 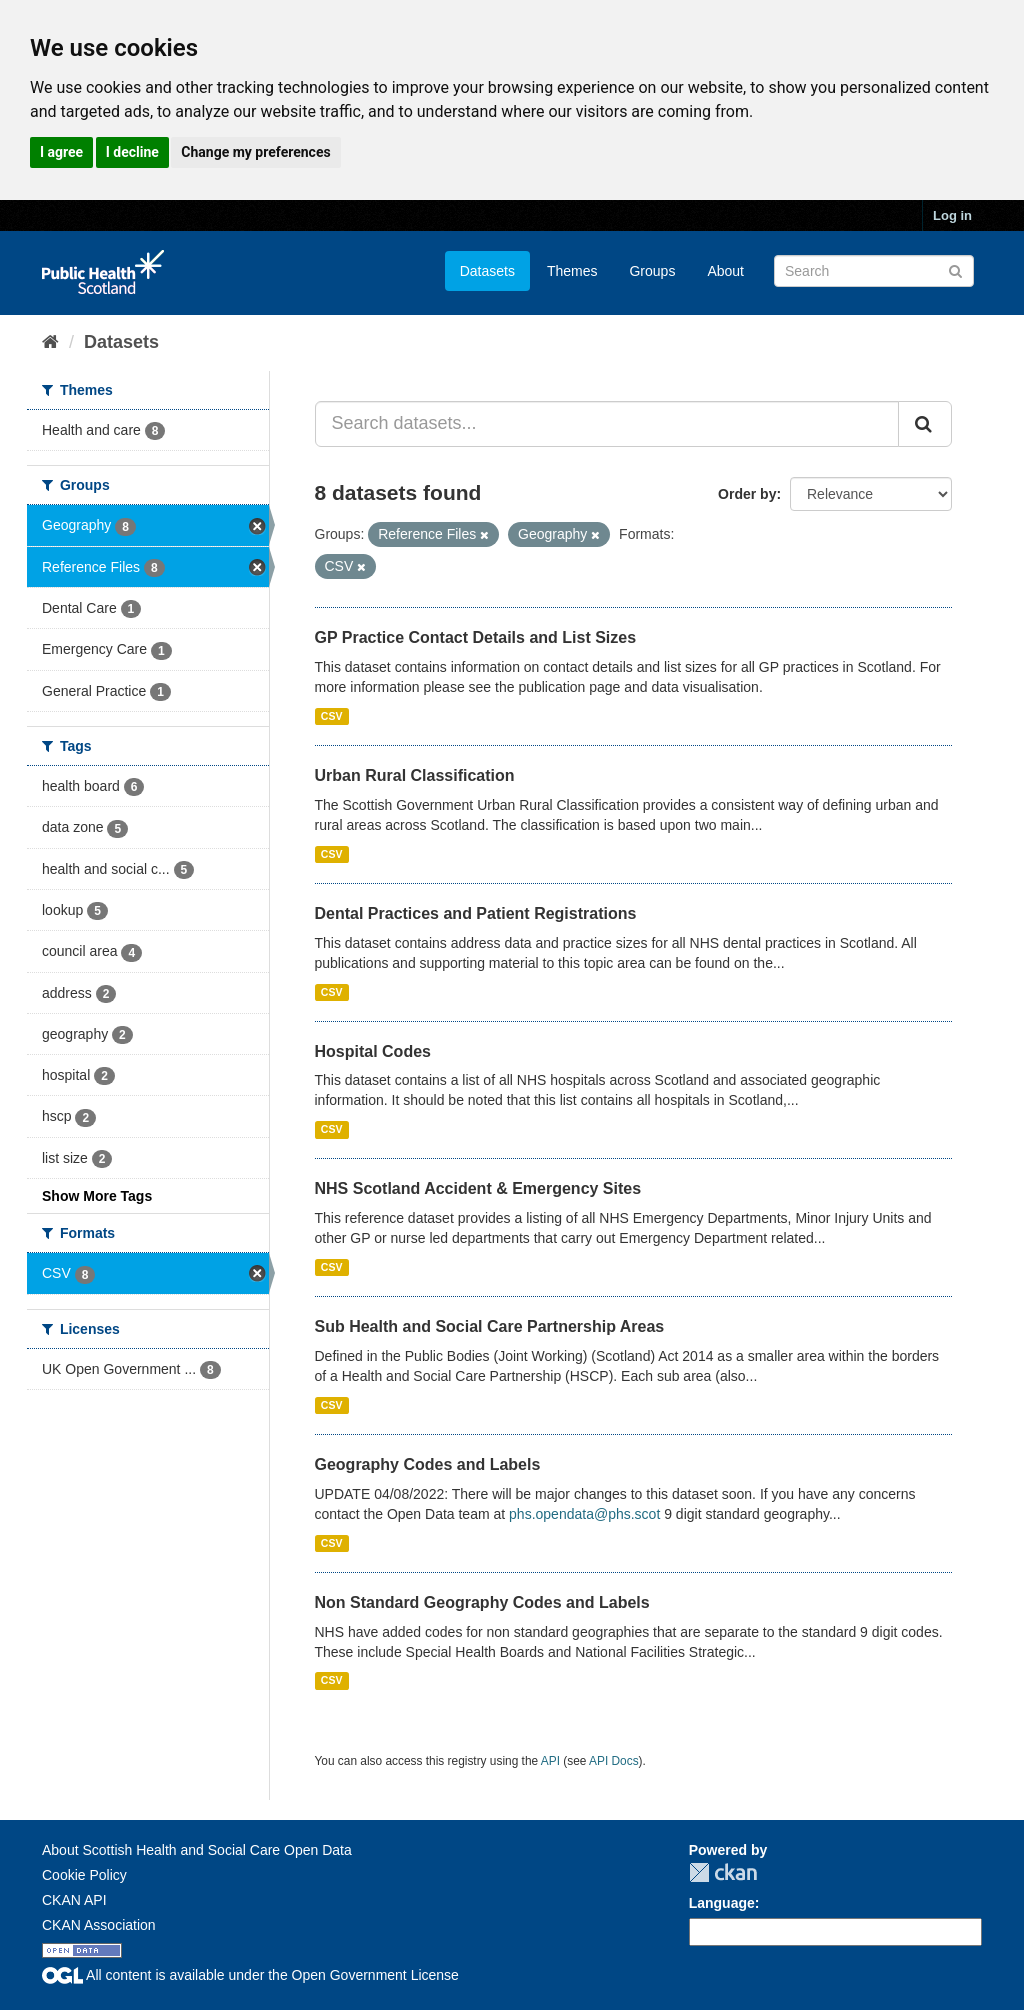 What do you see at coordinates (722, 1903) in the screenshot?
I see `Language` at bounding box center [722, 1903].